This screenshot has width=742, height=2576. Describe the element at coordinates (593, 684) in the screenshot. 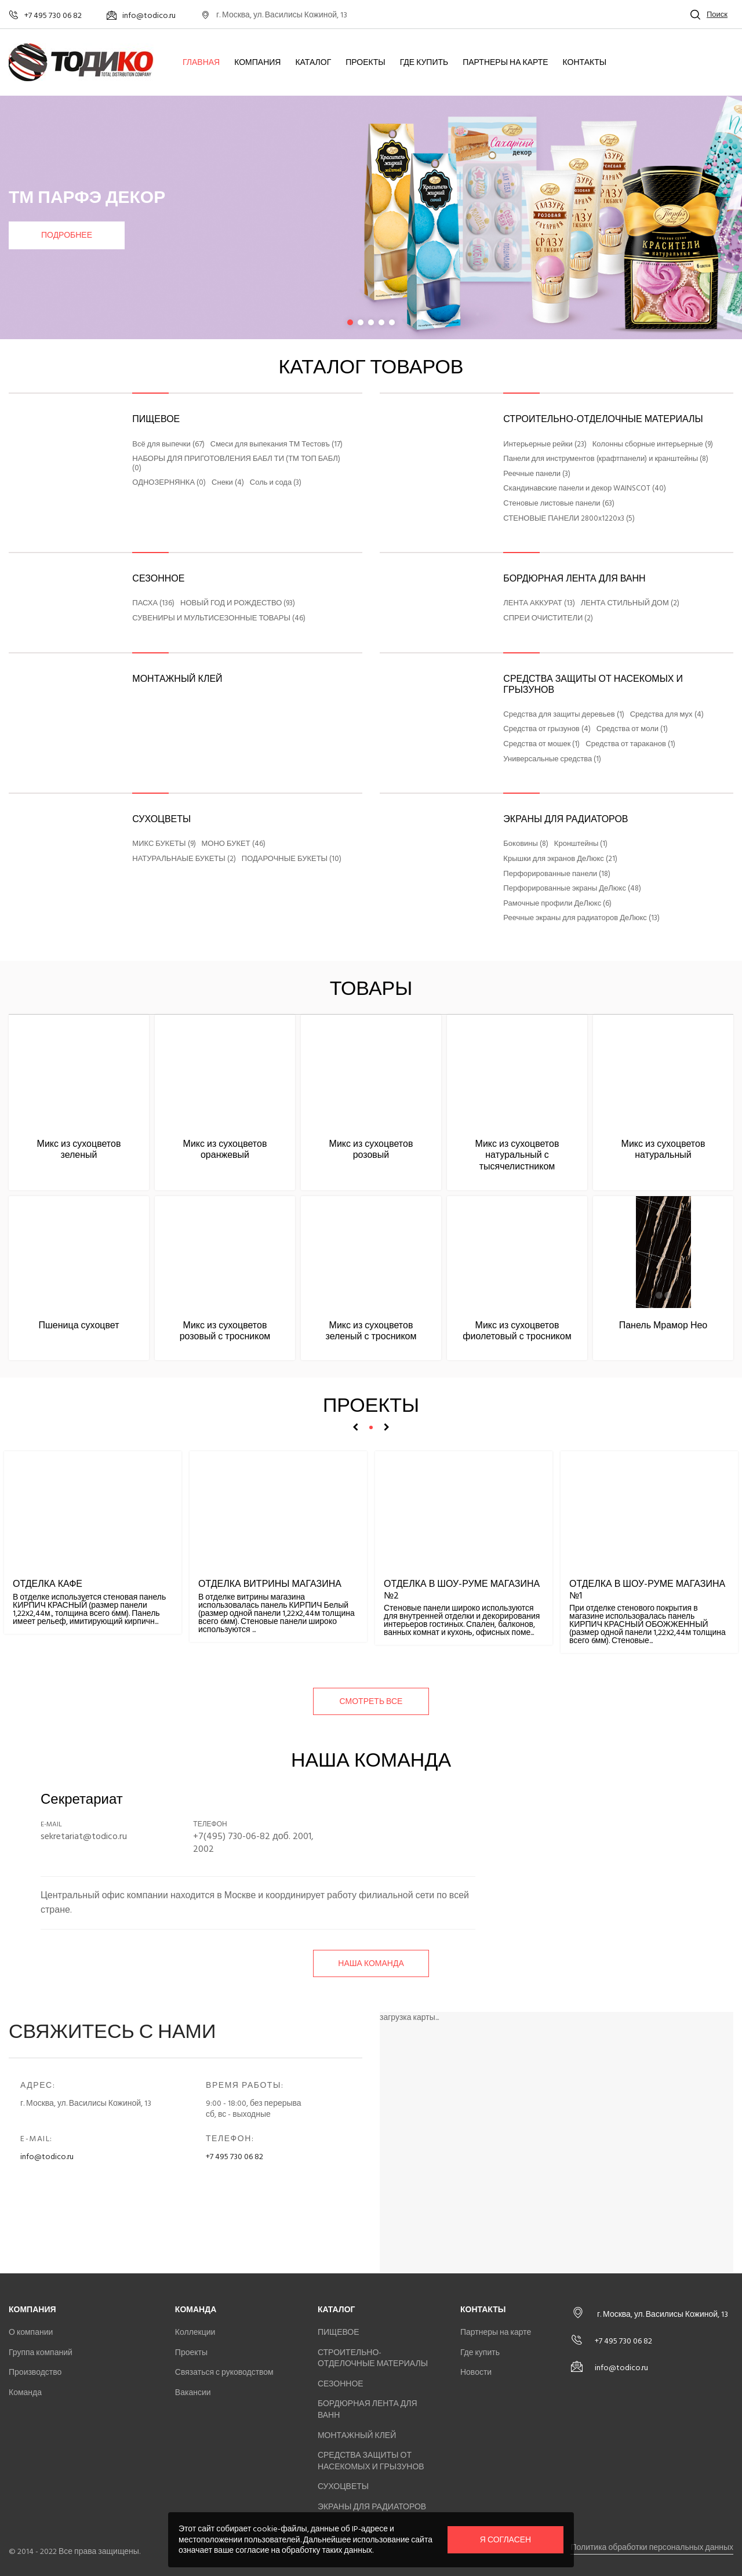

I see `СРЕДСТВА ЗАЩИТЫ ОТ НАСЕКОМЫХ И ГРЫЗУНОВ` at that location.